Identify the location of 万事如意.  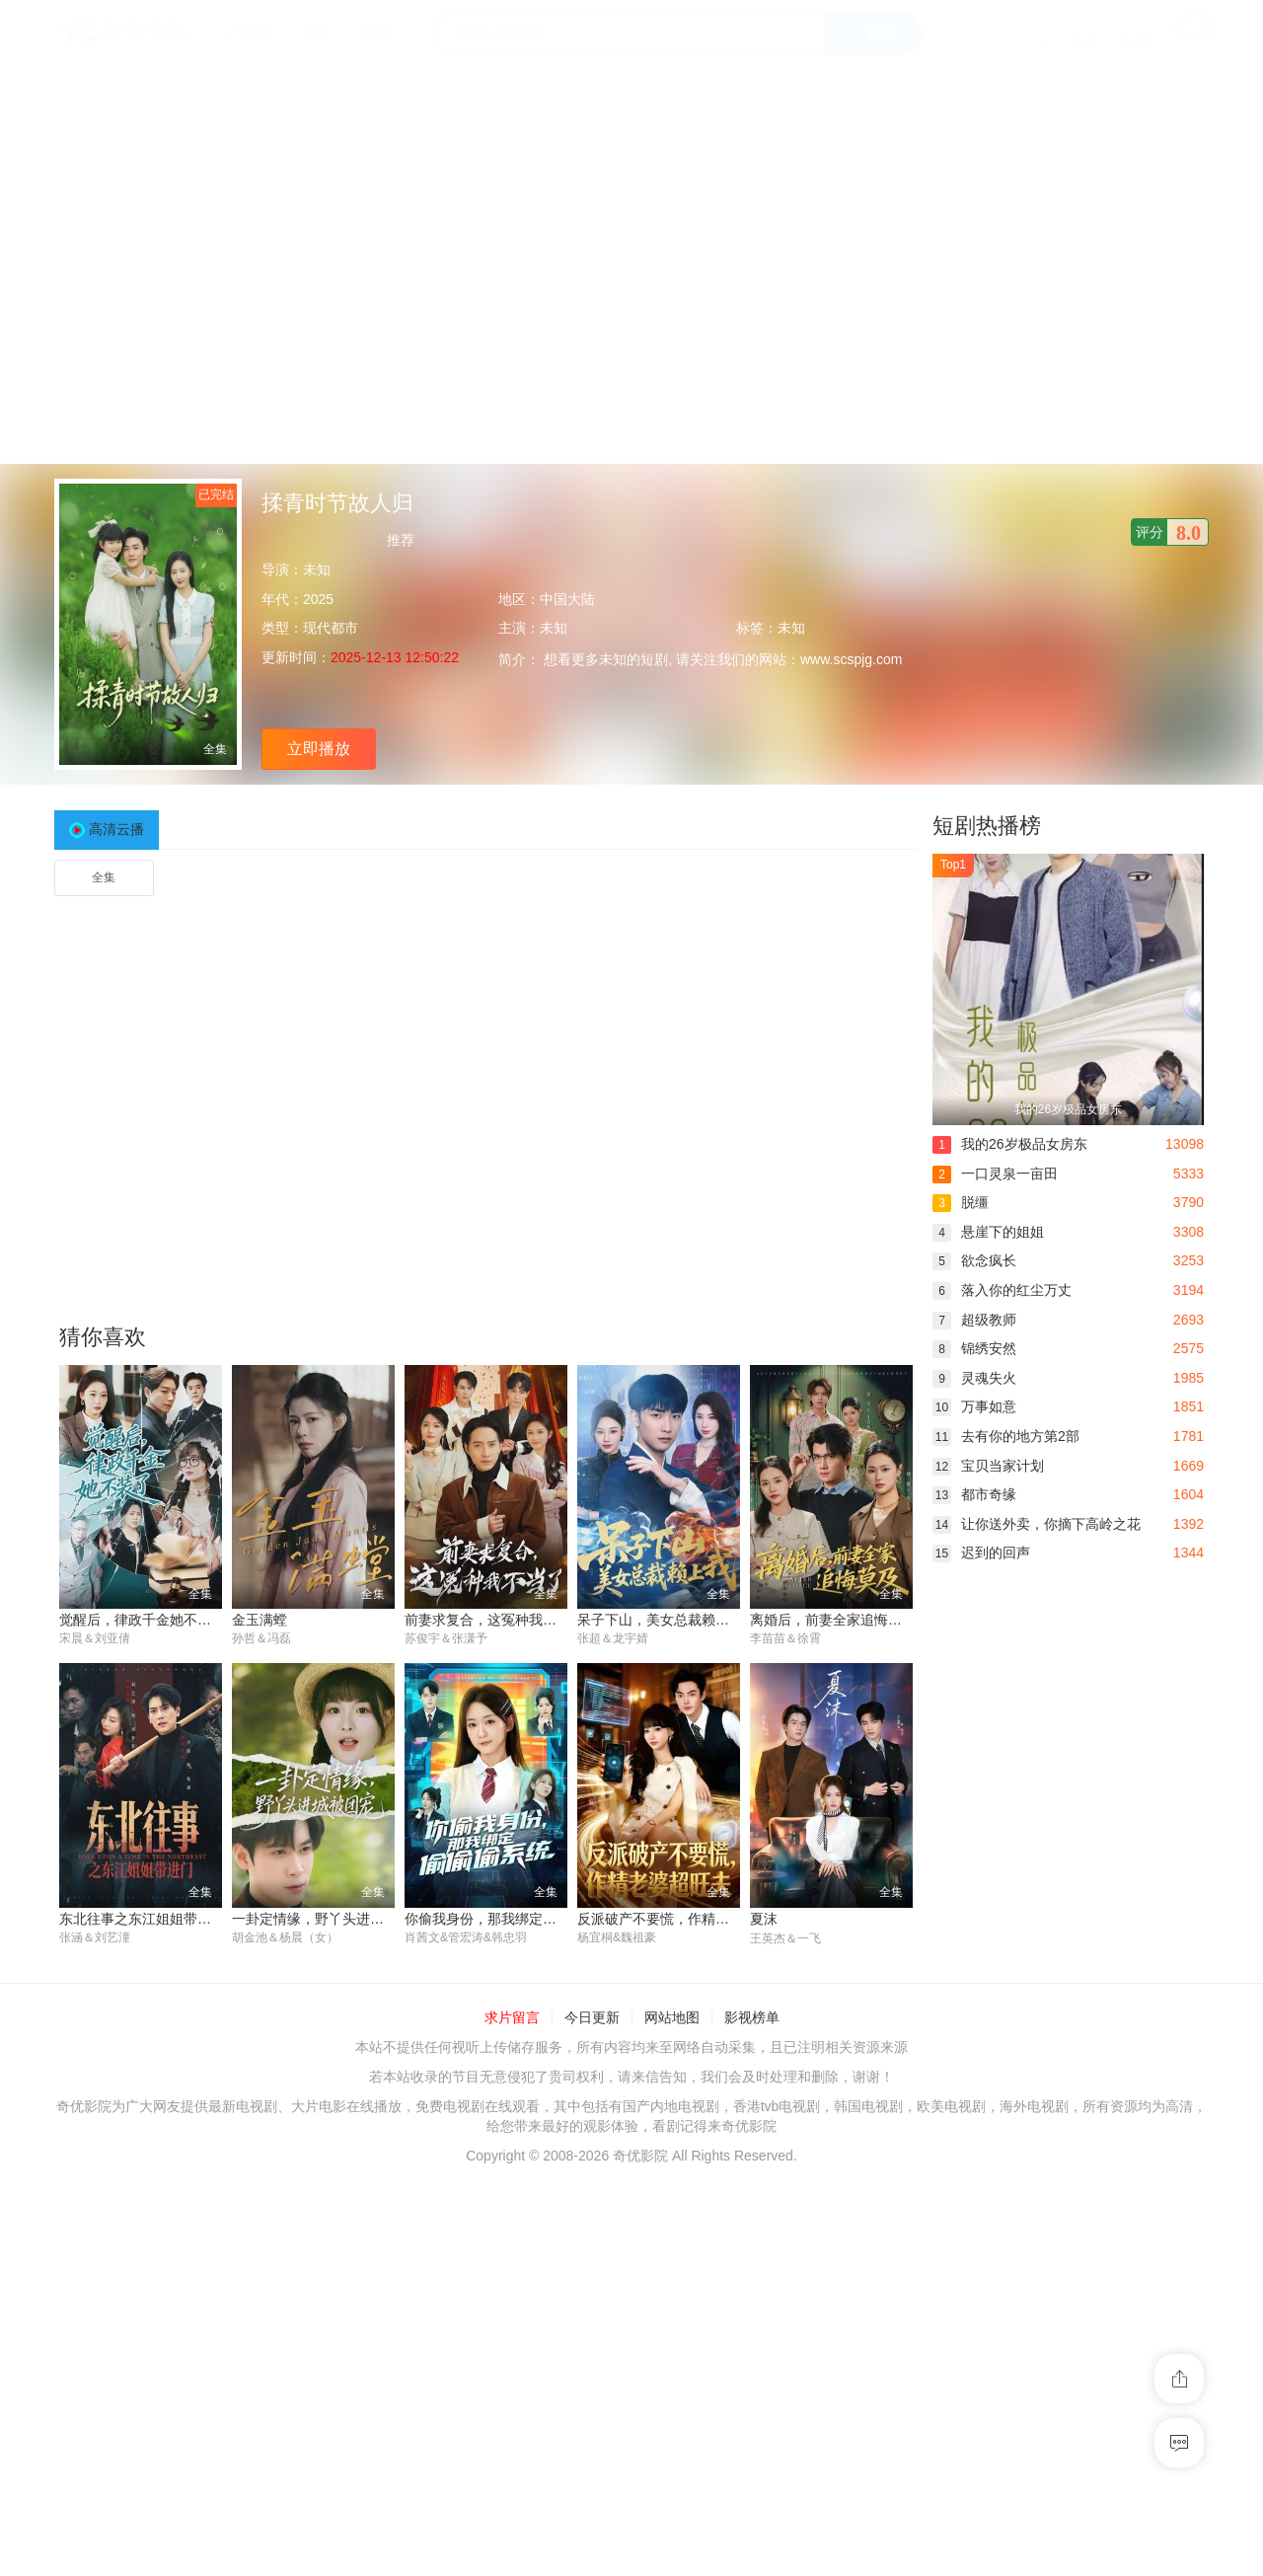
(974, 1406).